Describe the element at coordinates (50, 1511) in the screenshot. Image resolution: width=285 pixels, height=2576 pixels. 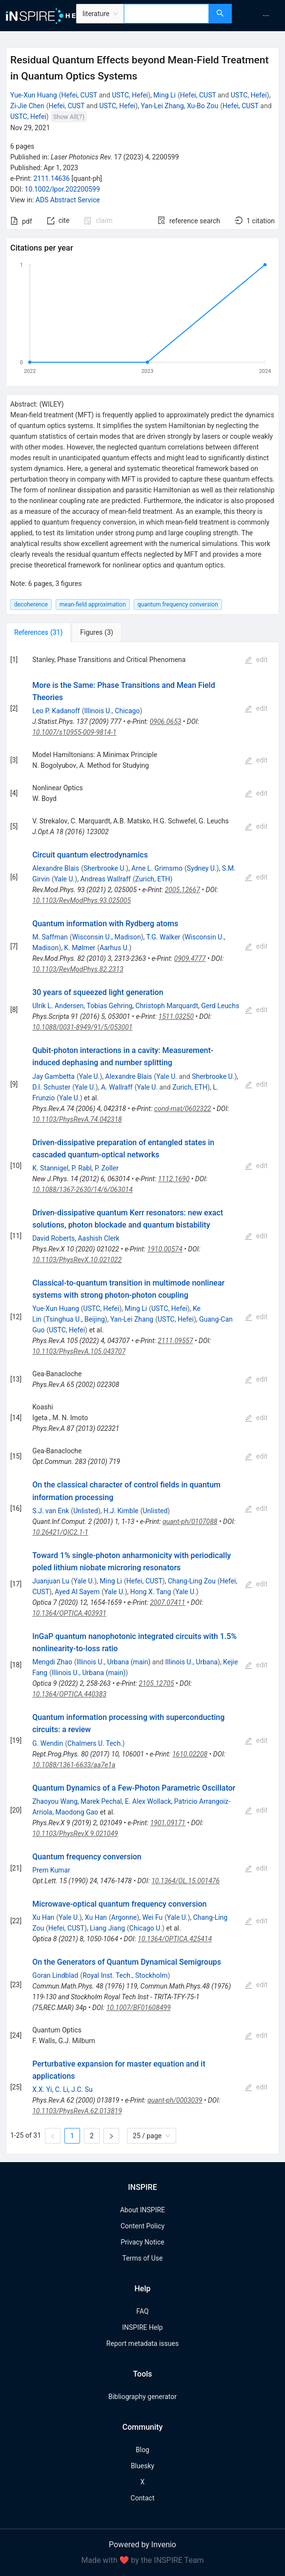
I see `S.J. van Enk` at that location.